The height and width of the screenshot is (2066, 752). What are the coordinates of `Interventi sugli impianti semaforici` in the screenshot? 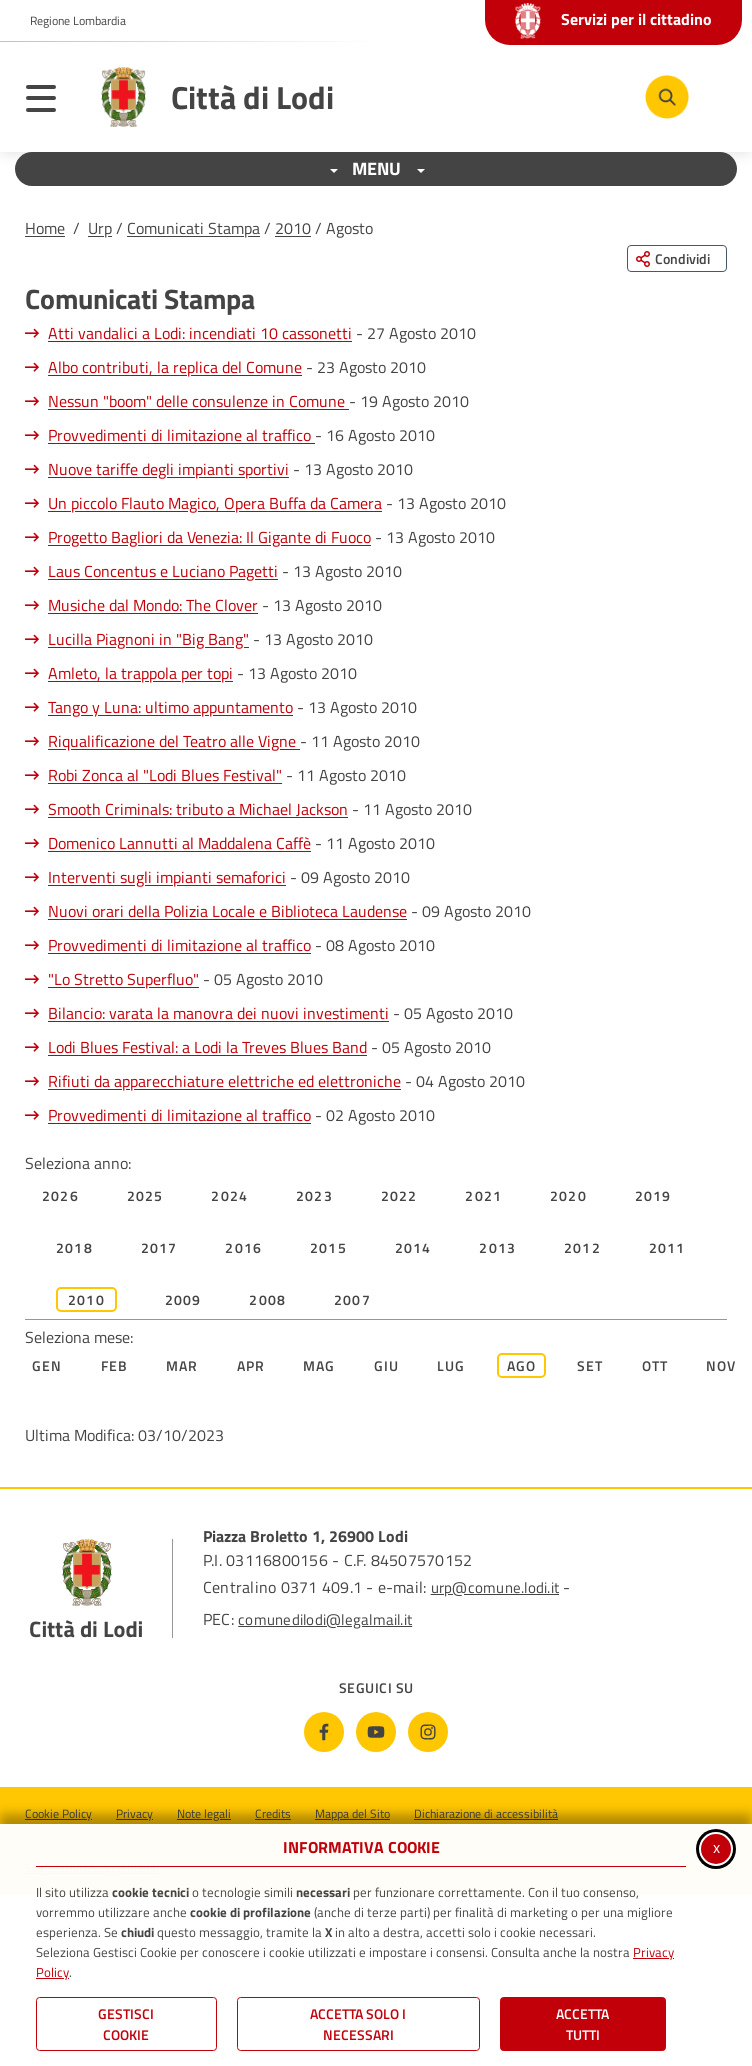 It's located at (167, 877).